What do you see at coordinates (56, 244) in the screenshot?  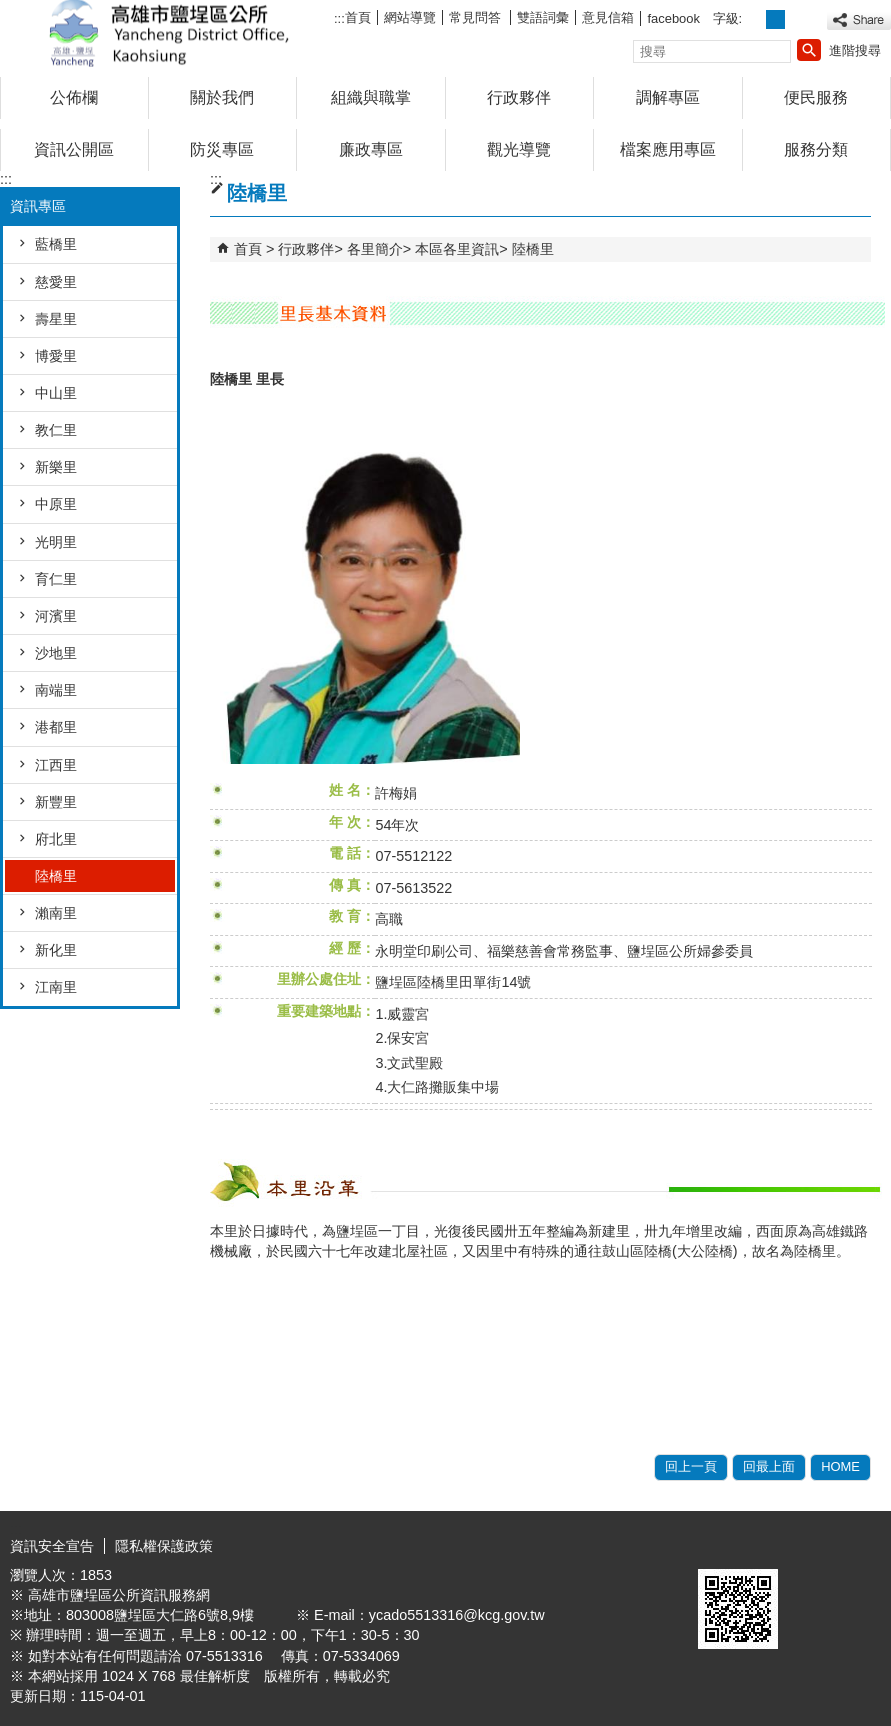 I see `藍橋里` at bounding box center [56, 244].